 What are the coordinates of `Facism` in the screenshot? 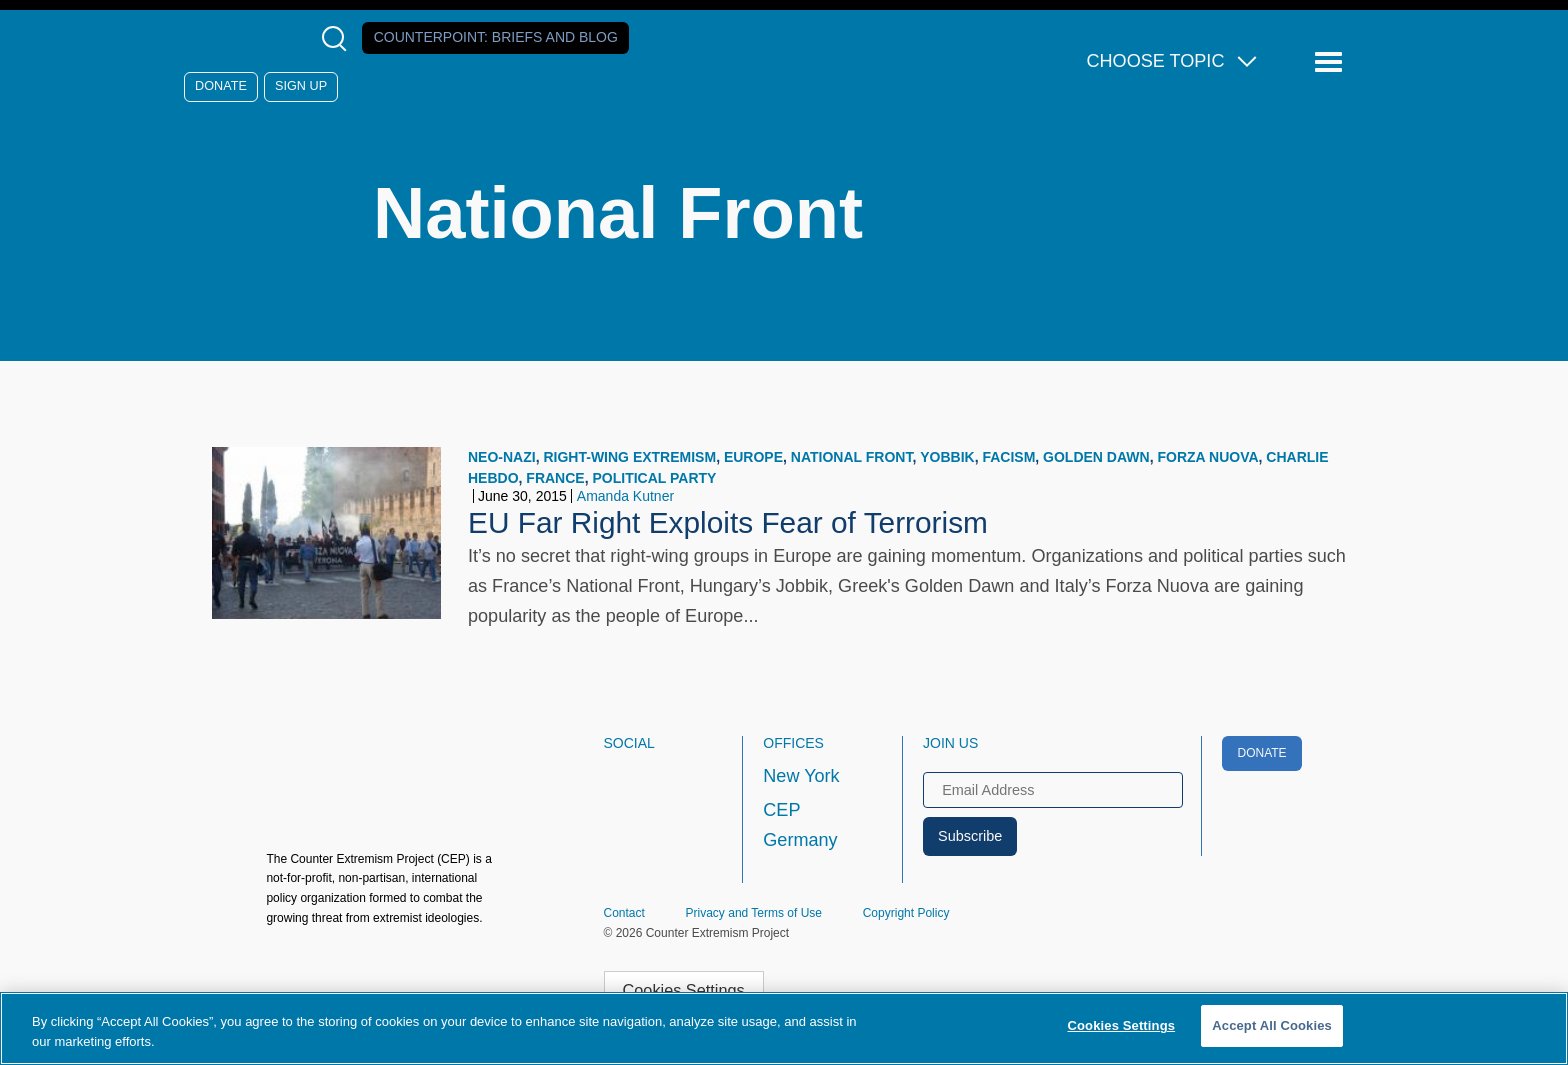 It's located at (1008, 457).